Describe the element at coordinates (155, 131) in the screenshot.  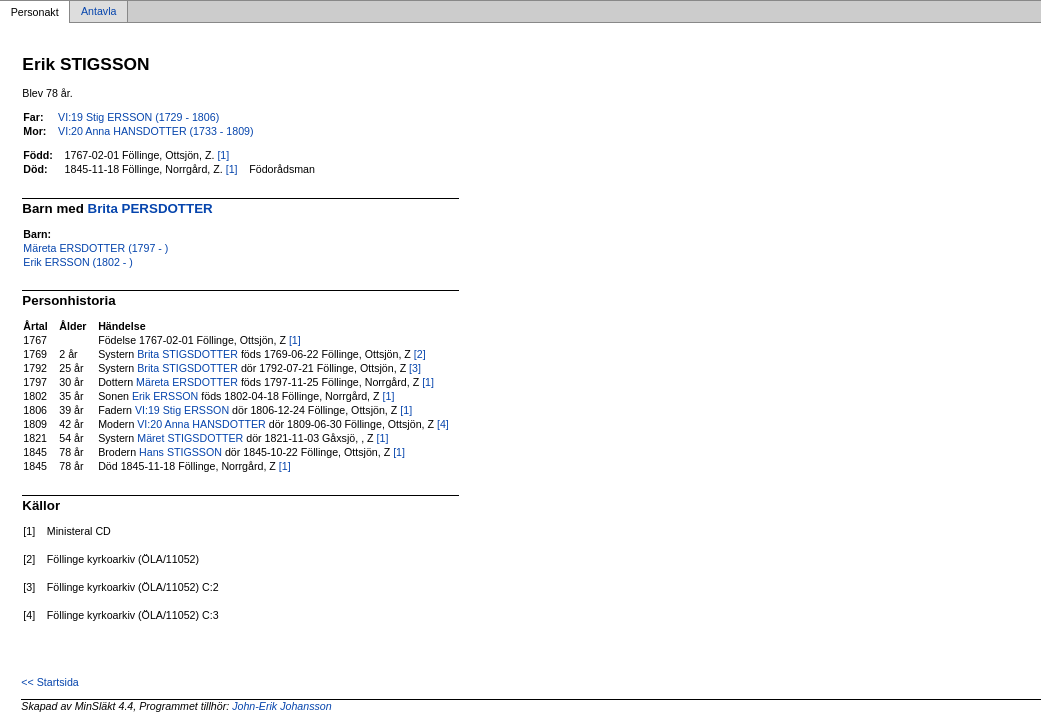
I see `VI:20 Anna HANSDOTTER (1733 - 1809)` at that location.